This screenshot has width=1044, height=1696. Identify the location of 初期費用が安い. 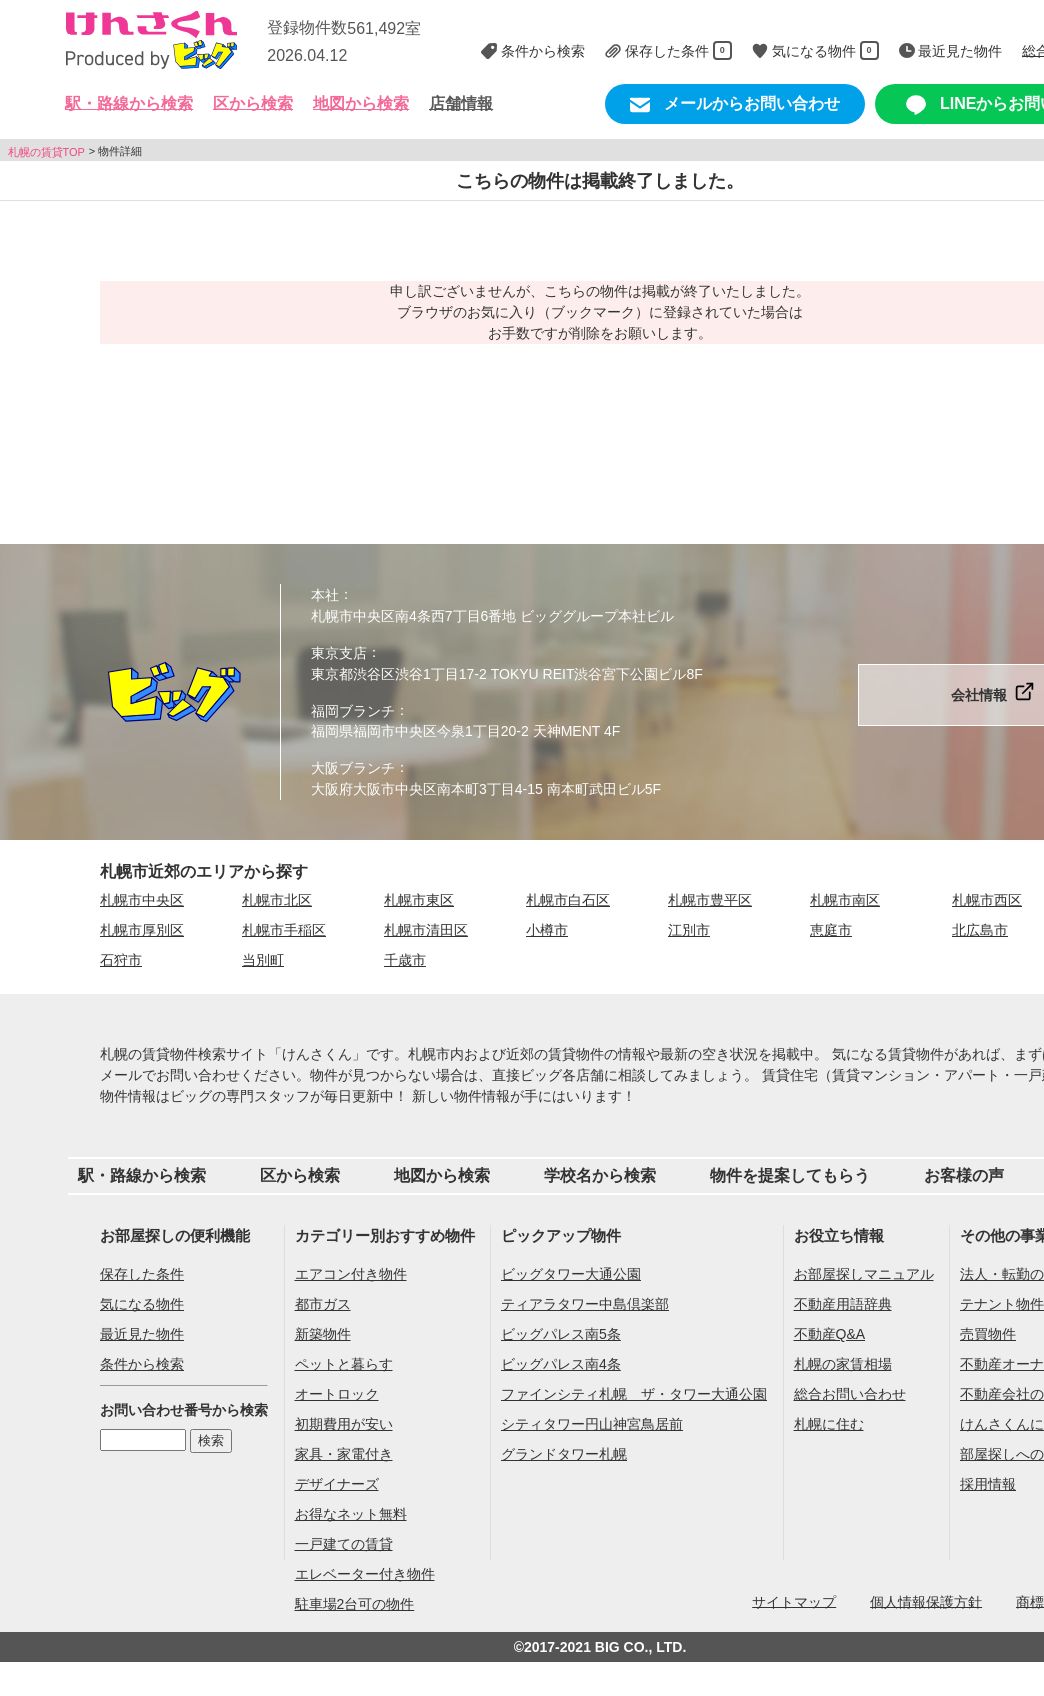
(344, 1424).